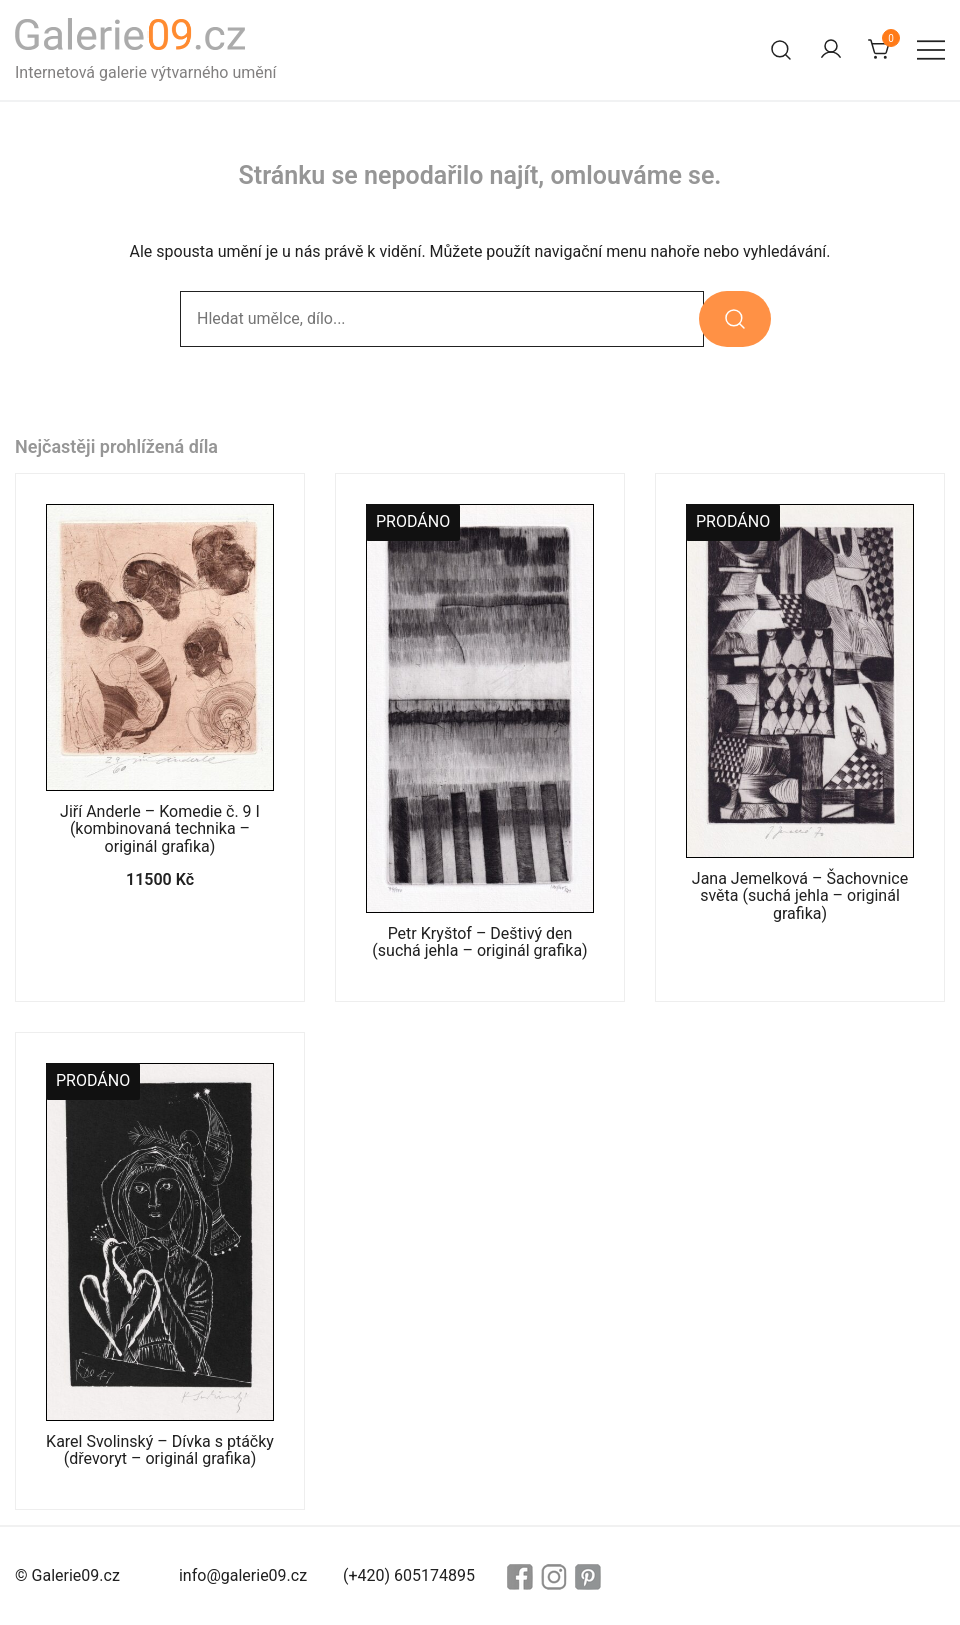 The image size is (960, 1625). Describe the element at coordinates (160, 1450) in the screenshot. I see `Karel Svolinský – Dívka s ptáčky (dřevoryt – originál grafika)` at that location.